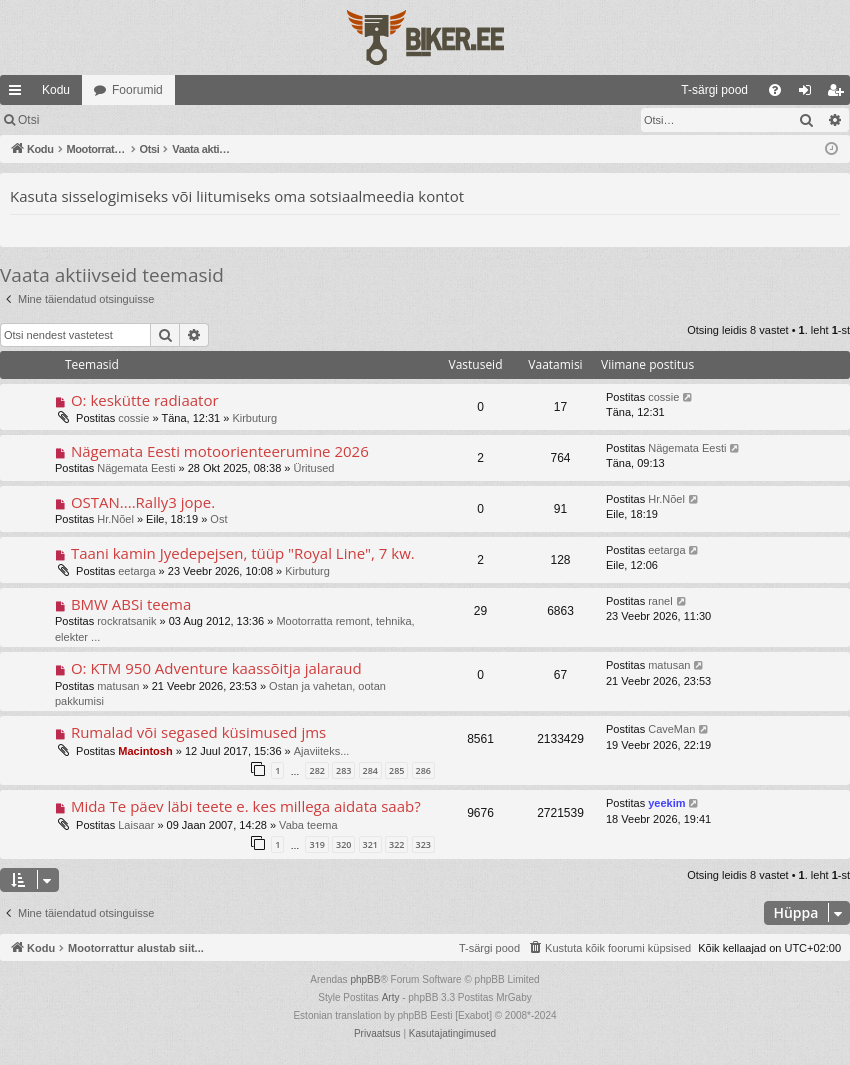 The height and width of the screenshot is (1065, 850). I want to click on Foorumid, so click(137, 90).